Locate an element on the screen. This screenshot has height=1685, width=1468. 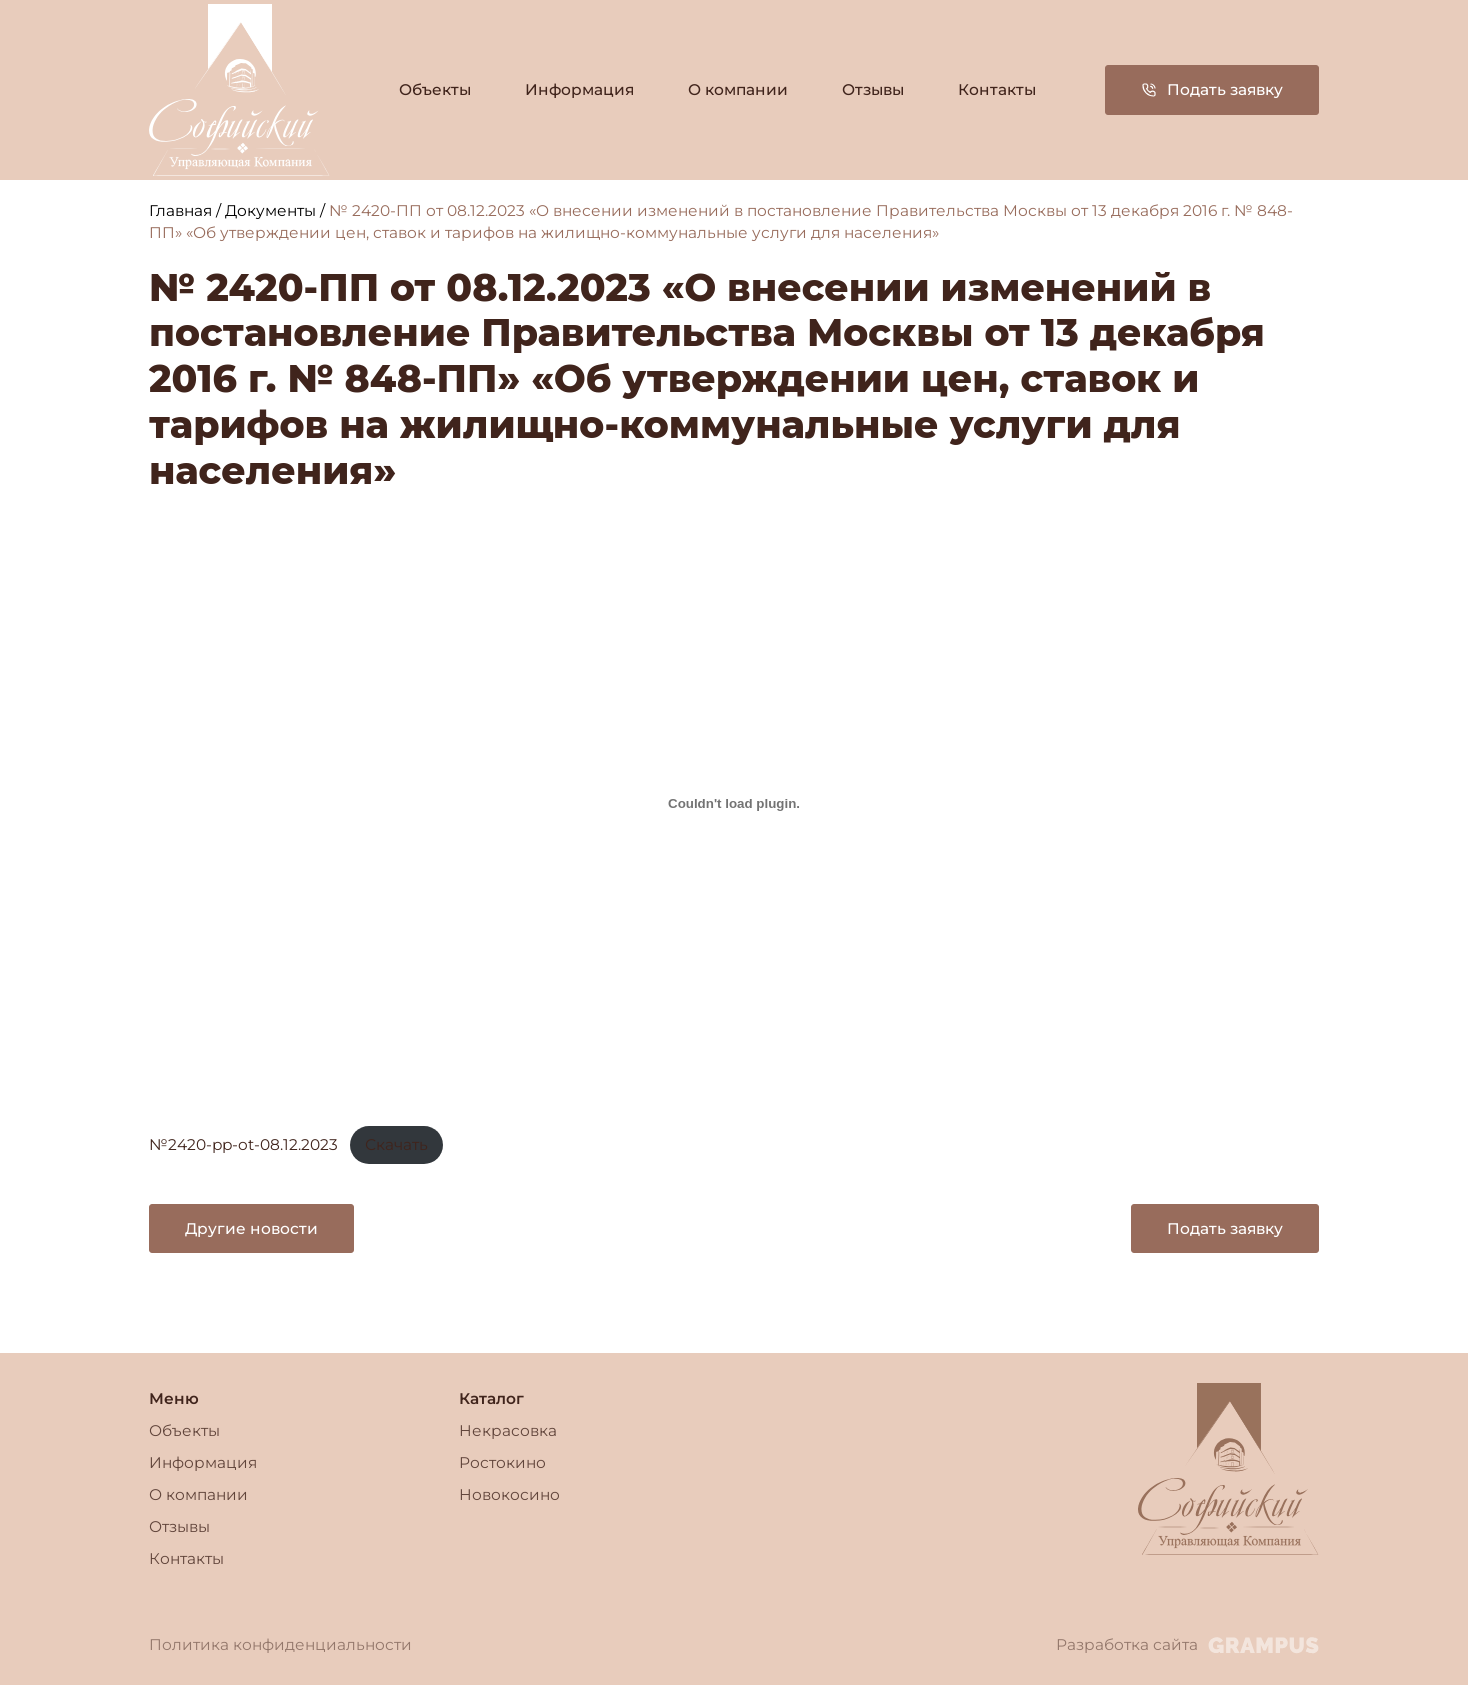
Отзывы is located at coordinates (873, 89).